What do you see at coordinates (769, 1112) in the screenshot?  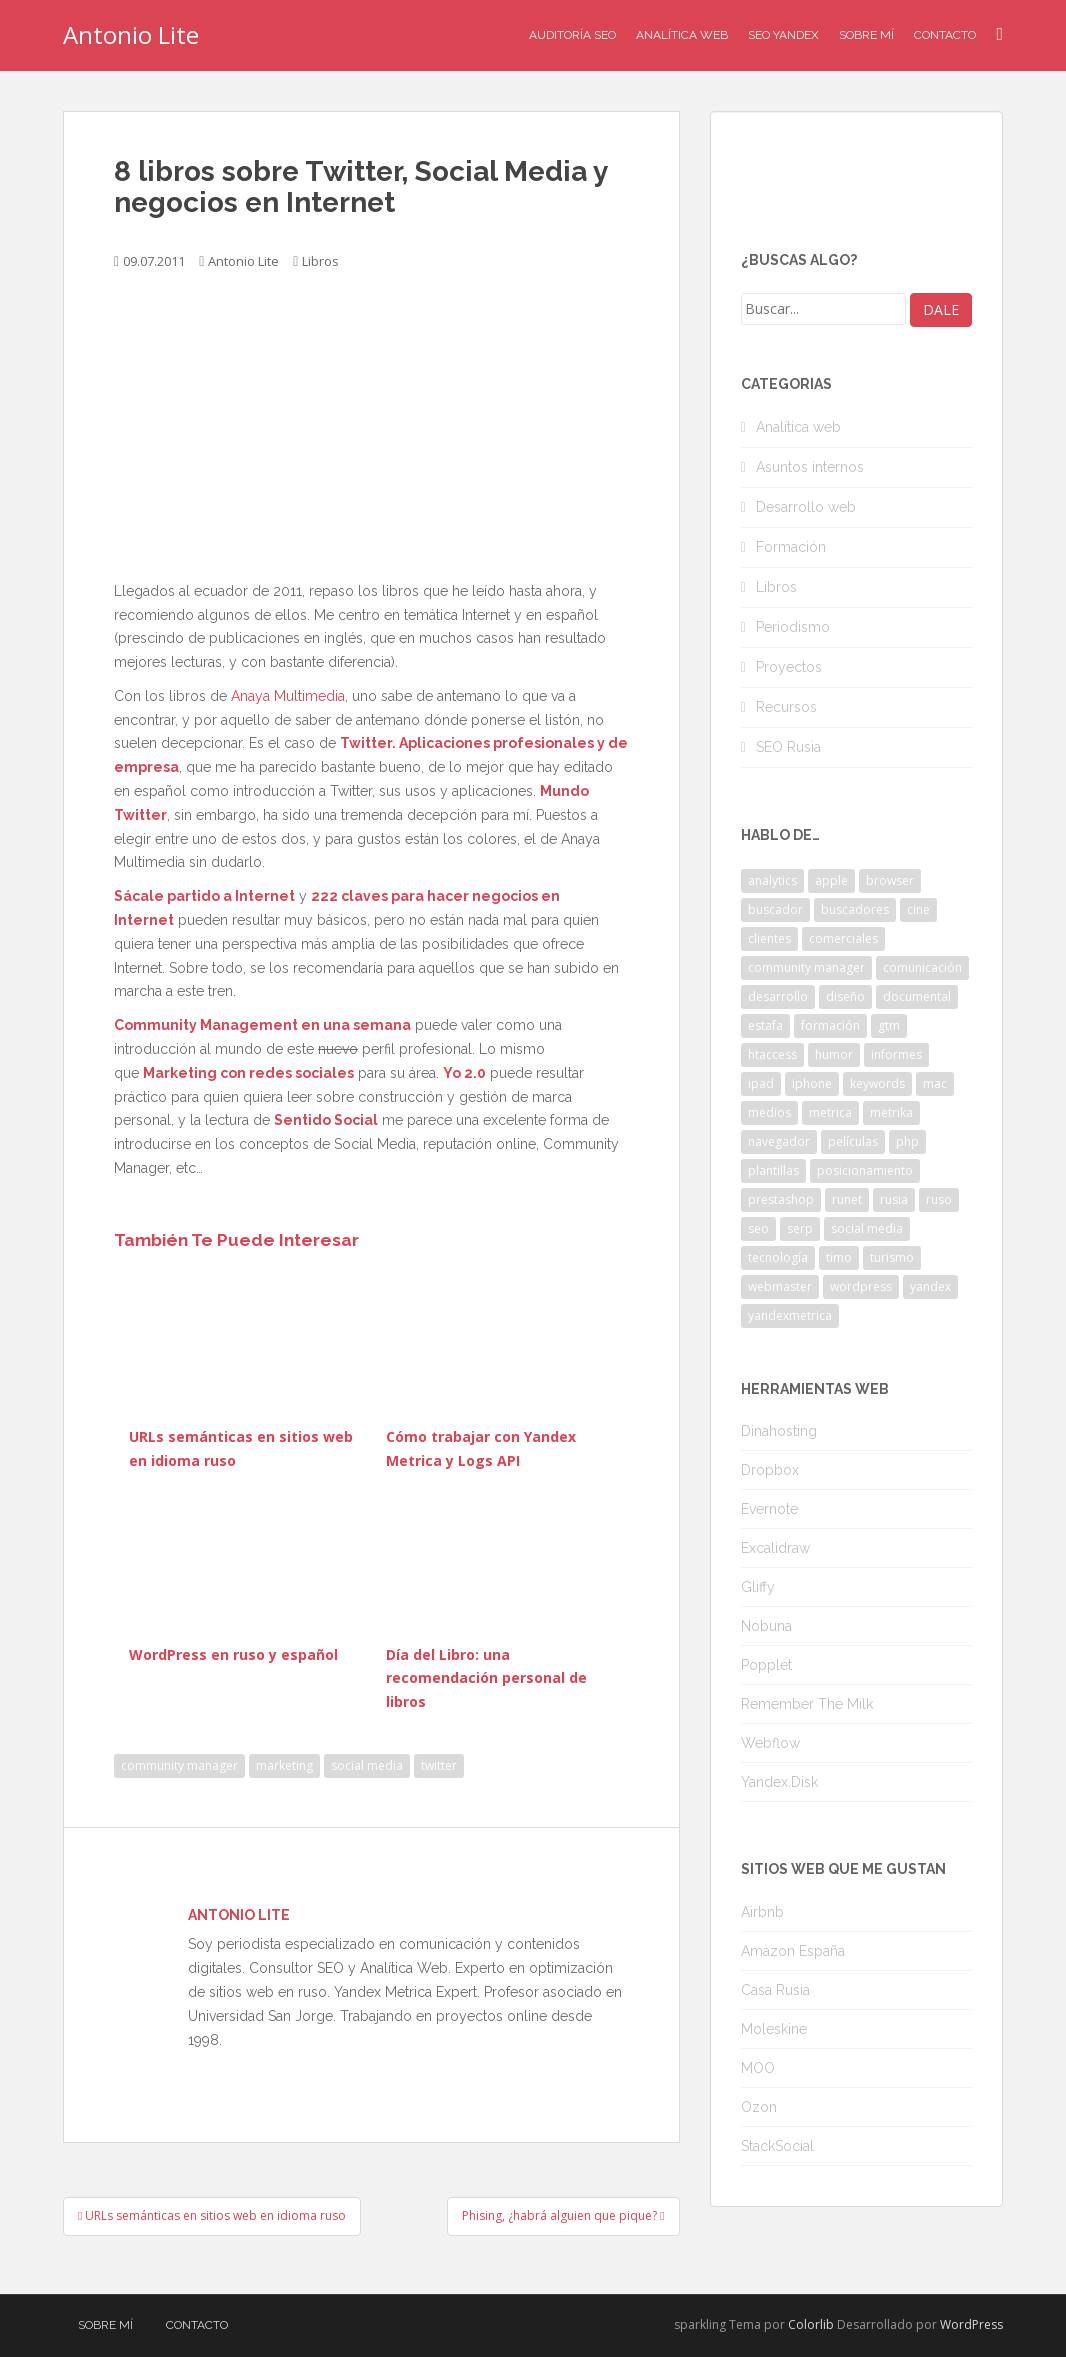 I see `medios [medios (2 elementos)]` at bounding box center [769, 1112].